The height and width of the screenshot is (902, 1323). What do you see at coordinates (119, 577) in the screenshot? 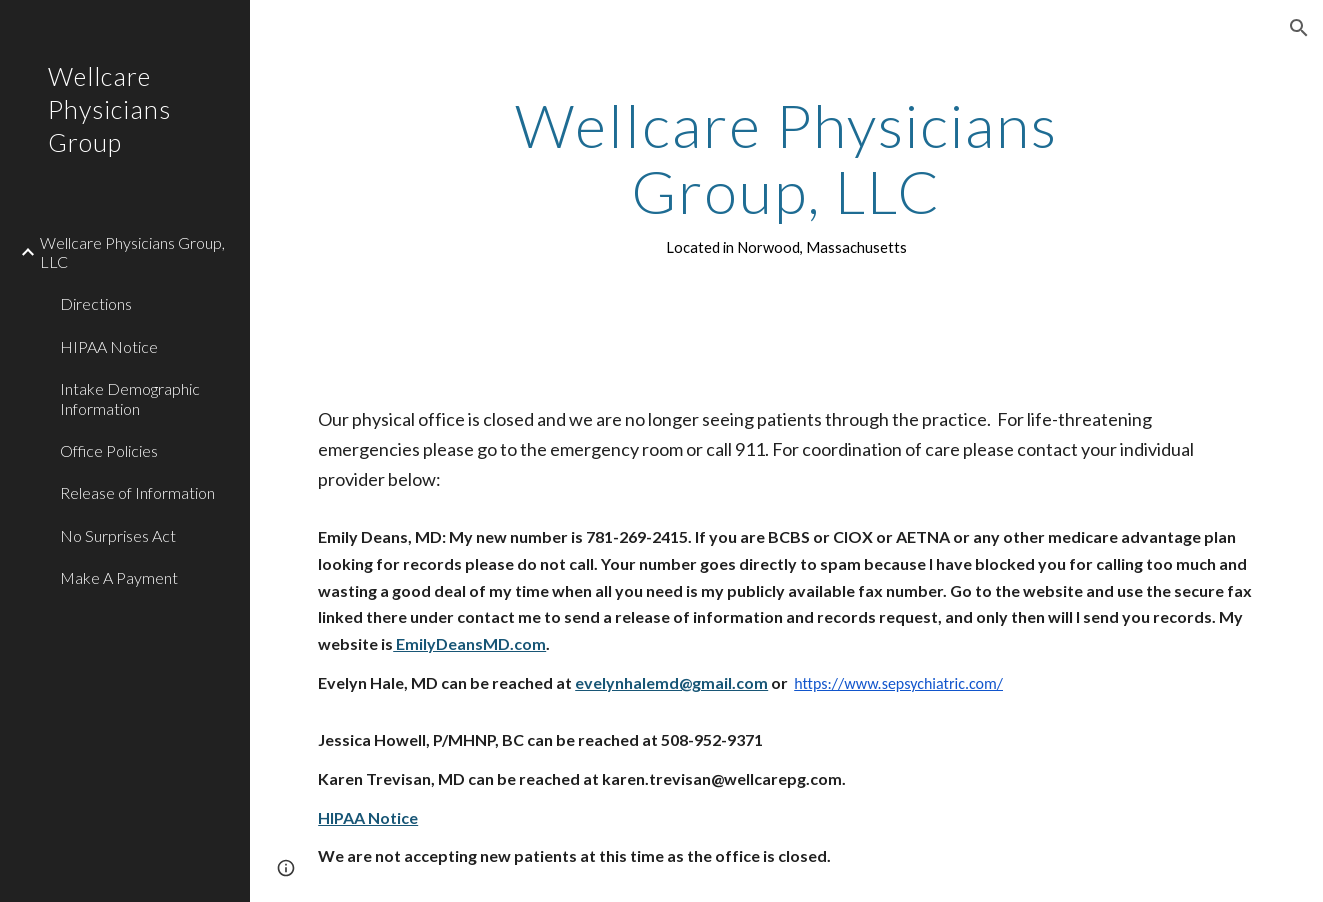
I see `Make A Payment [link]` at bounding box center [119, 577].